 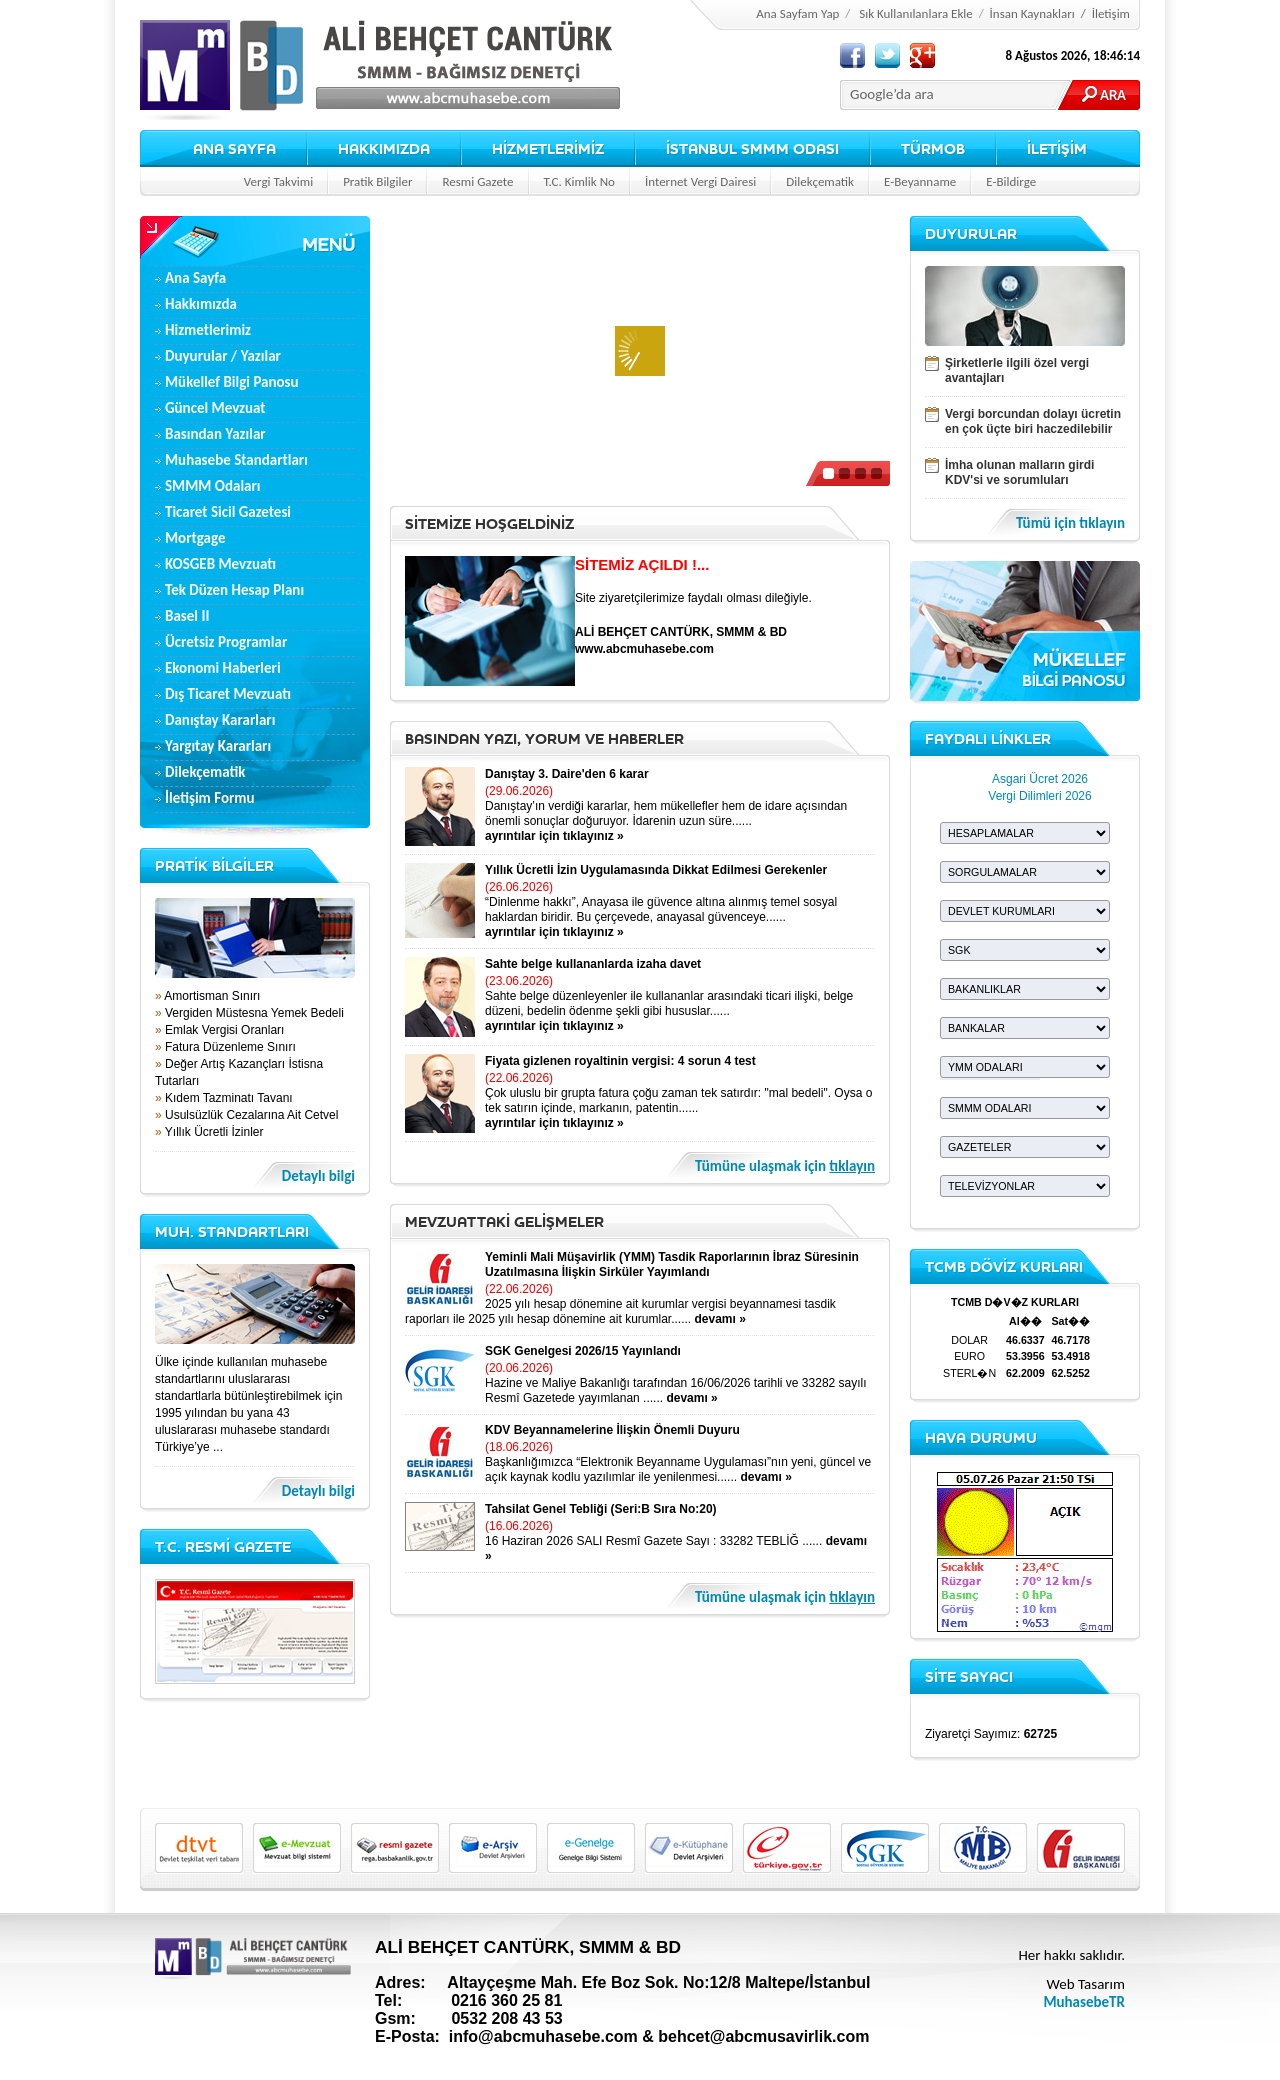 I want to click on Dış Ticaret Mevzuatı, so click(x=228, y=694).